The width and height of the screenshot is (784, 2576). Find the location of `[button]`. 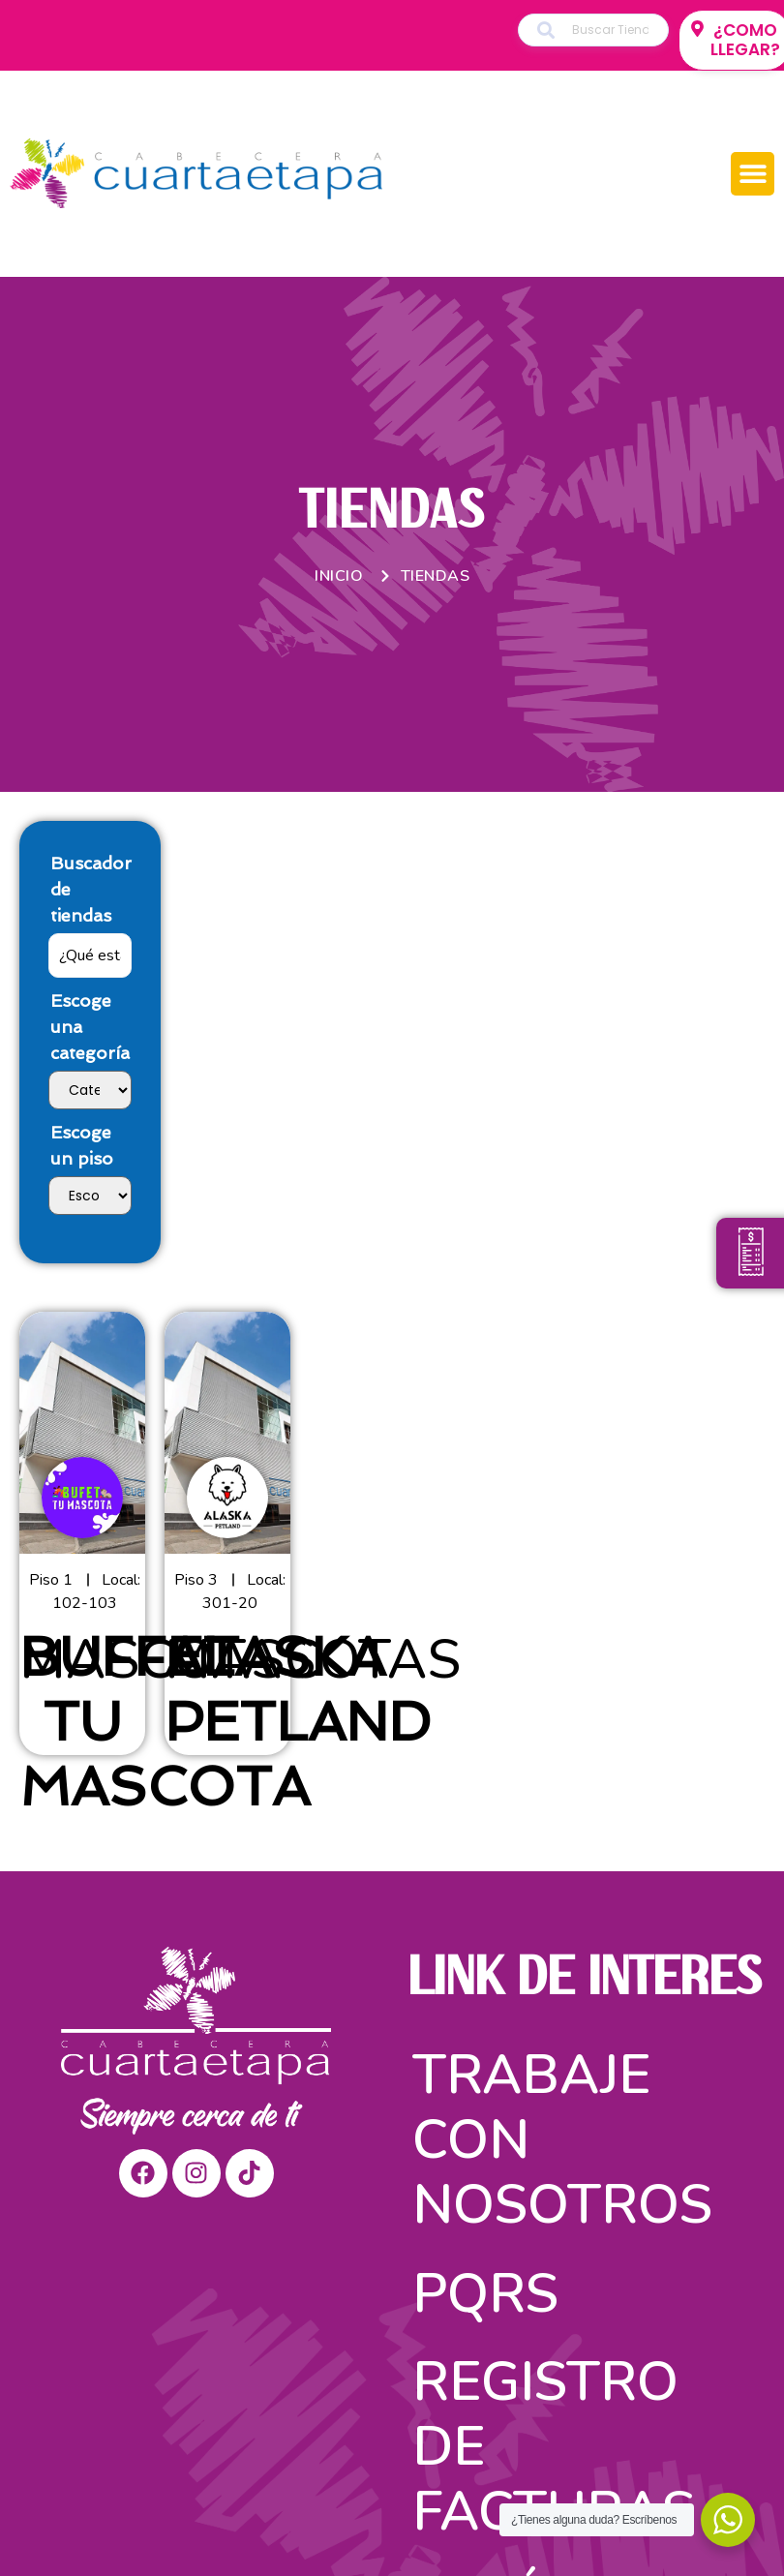

[button] is located at coordinates (752, 174).